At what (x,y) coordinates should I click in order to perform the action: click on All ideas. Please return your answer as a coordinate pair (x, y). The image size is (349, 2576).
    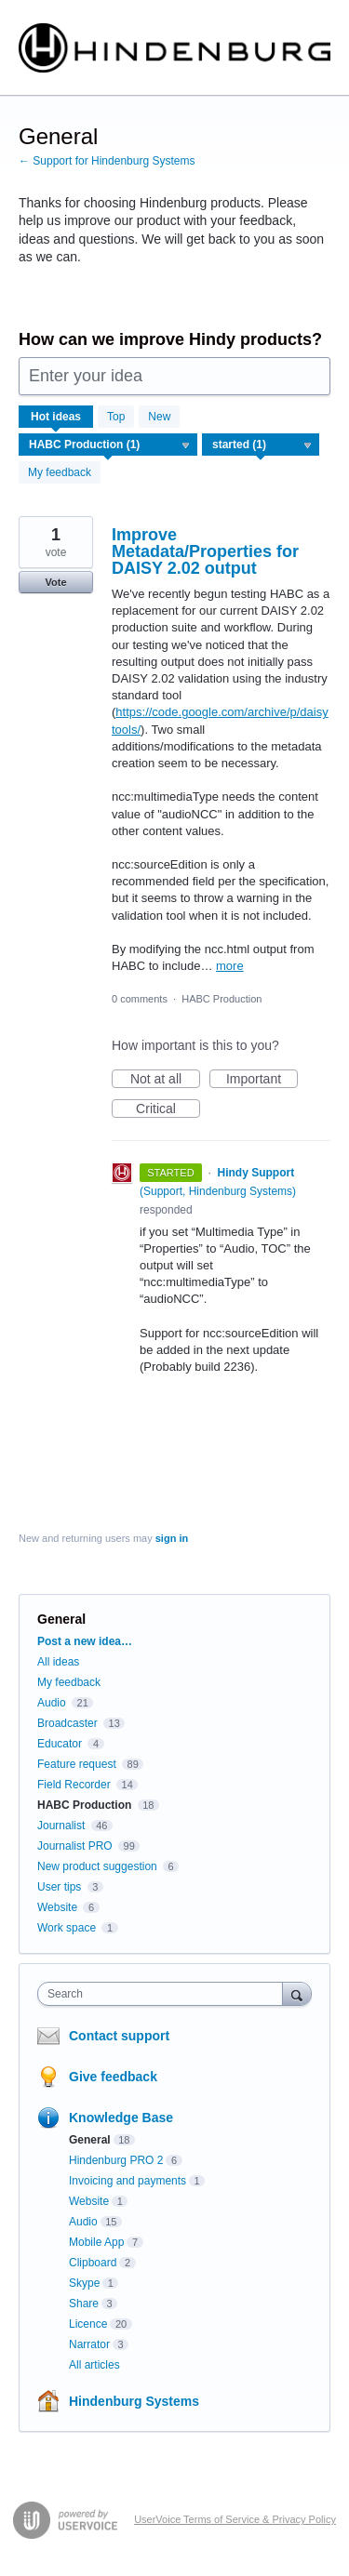
    Looking at the image, I should click on (58, 1661).